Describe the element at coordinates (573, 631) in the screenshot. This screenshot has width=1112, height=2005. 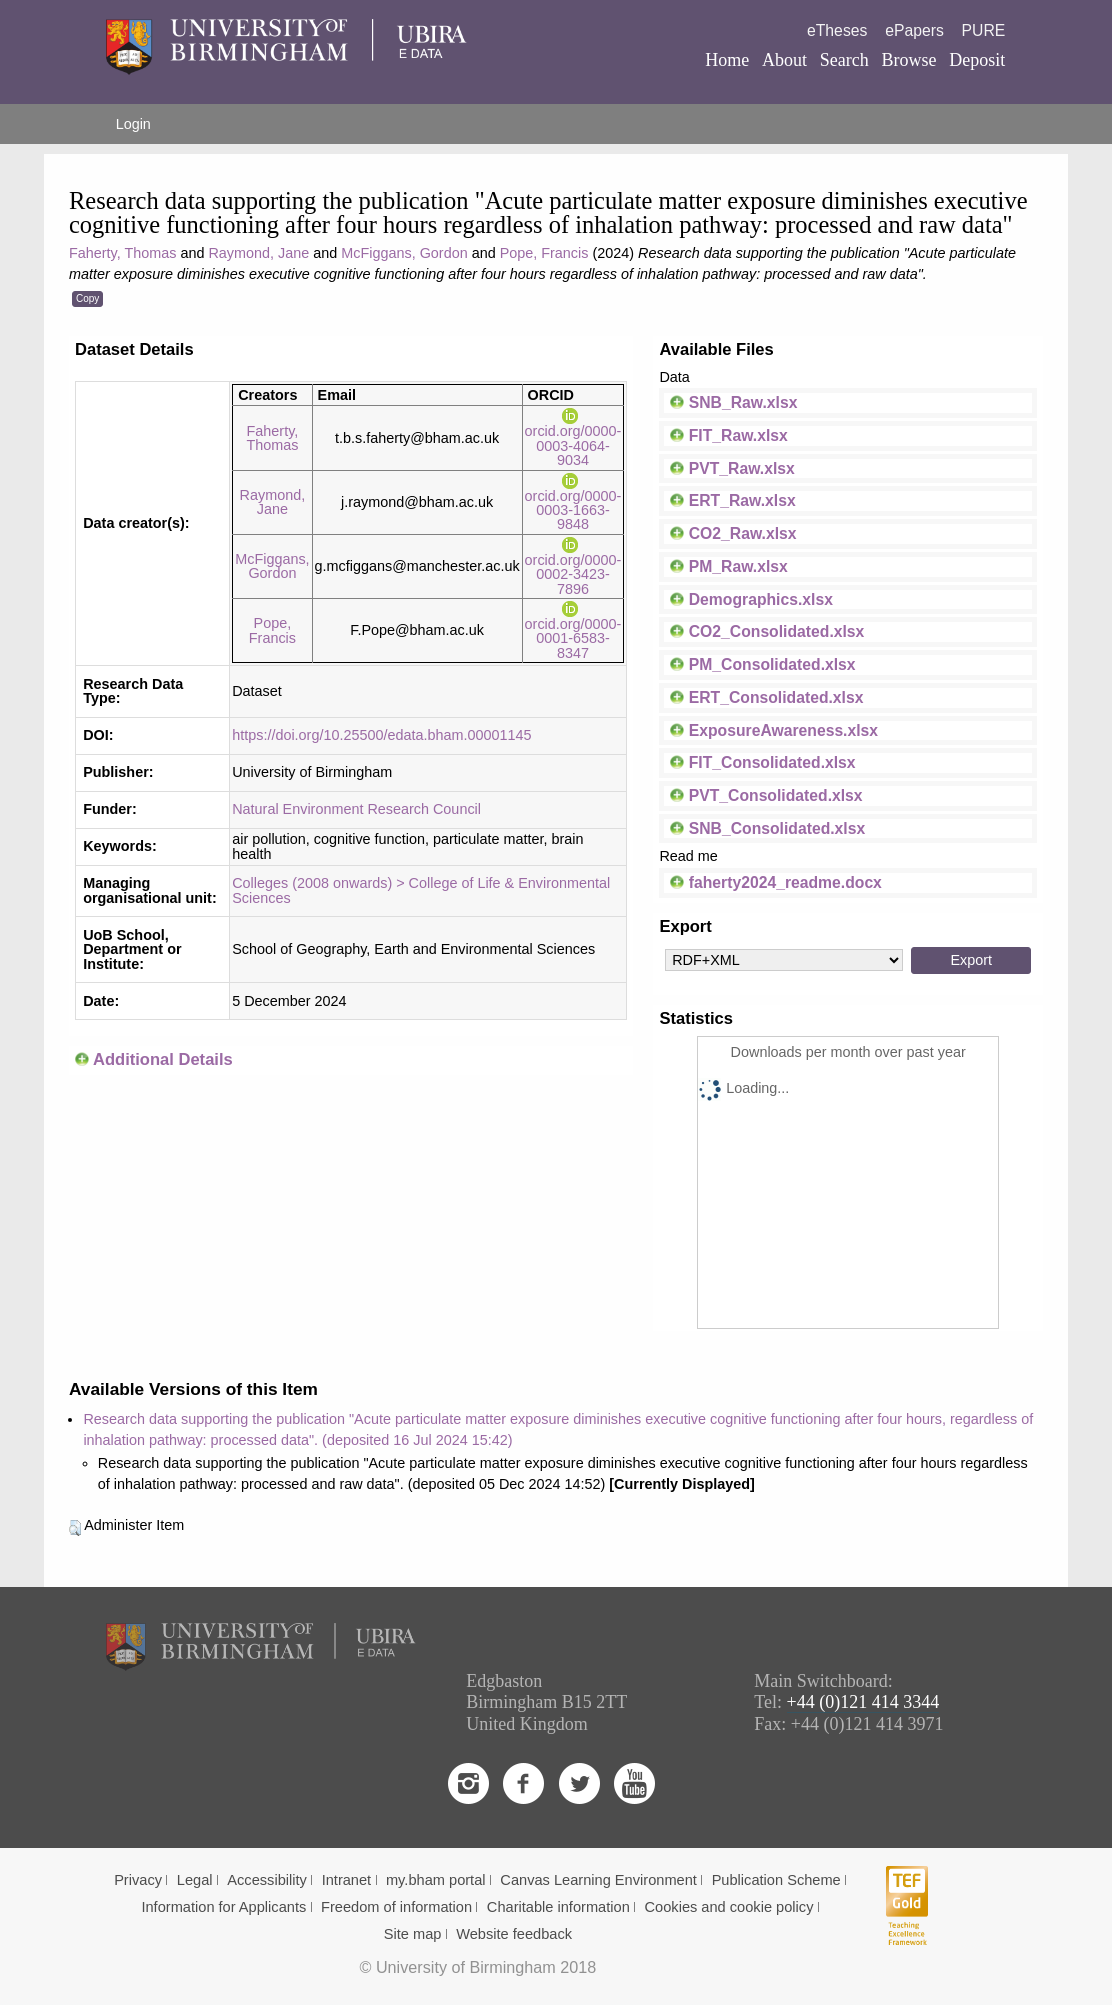
I see `orcid.org/0000-0001-6583-8347` at that location.